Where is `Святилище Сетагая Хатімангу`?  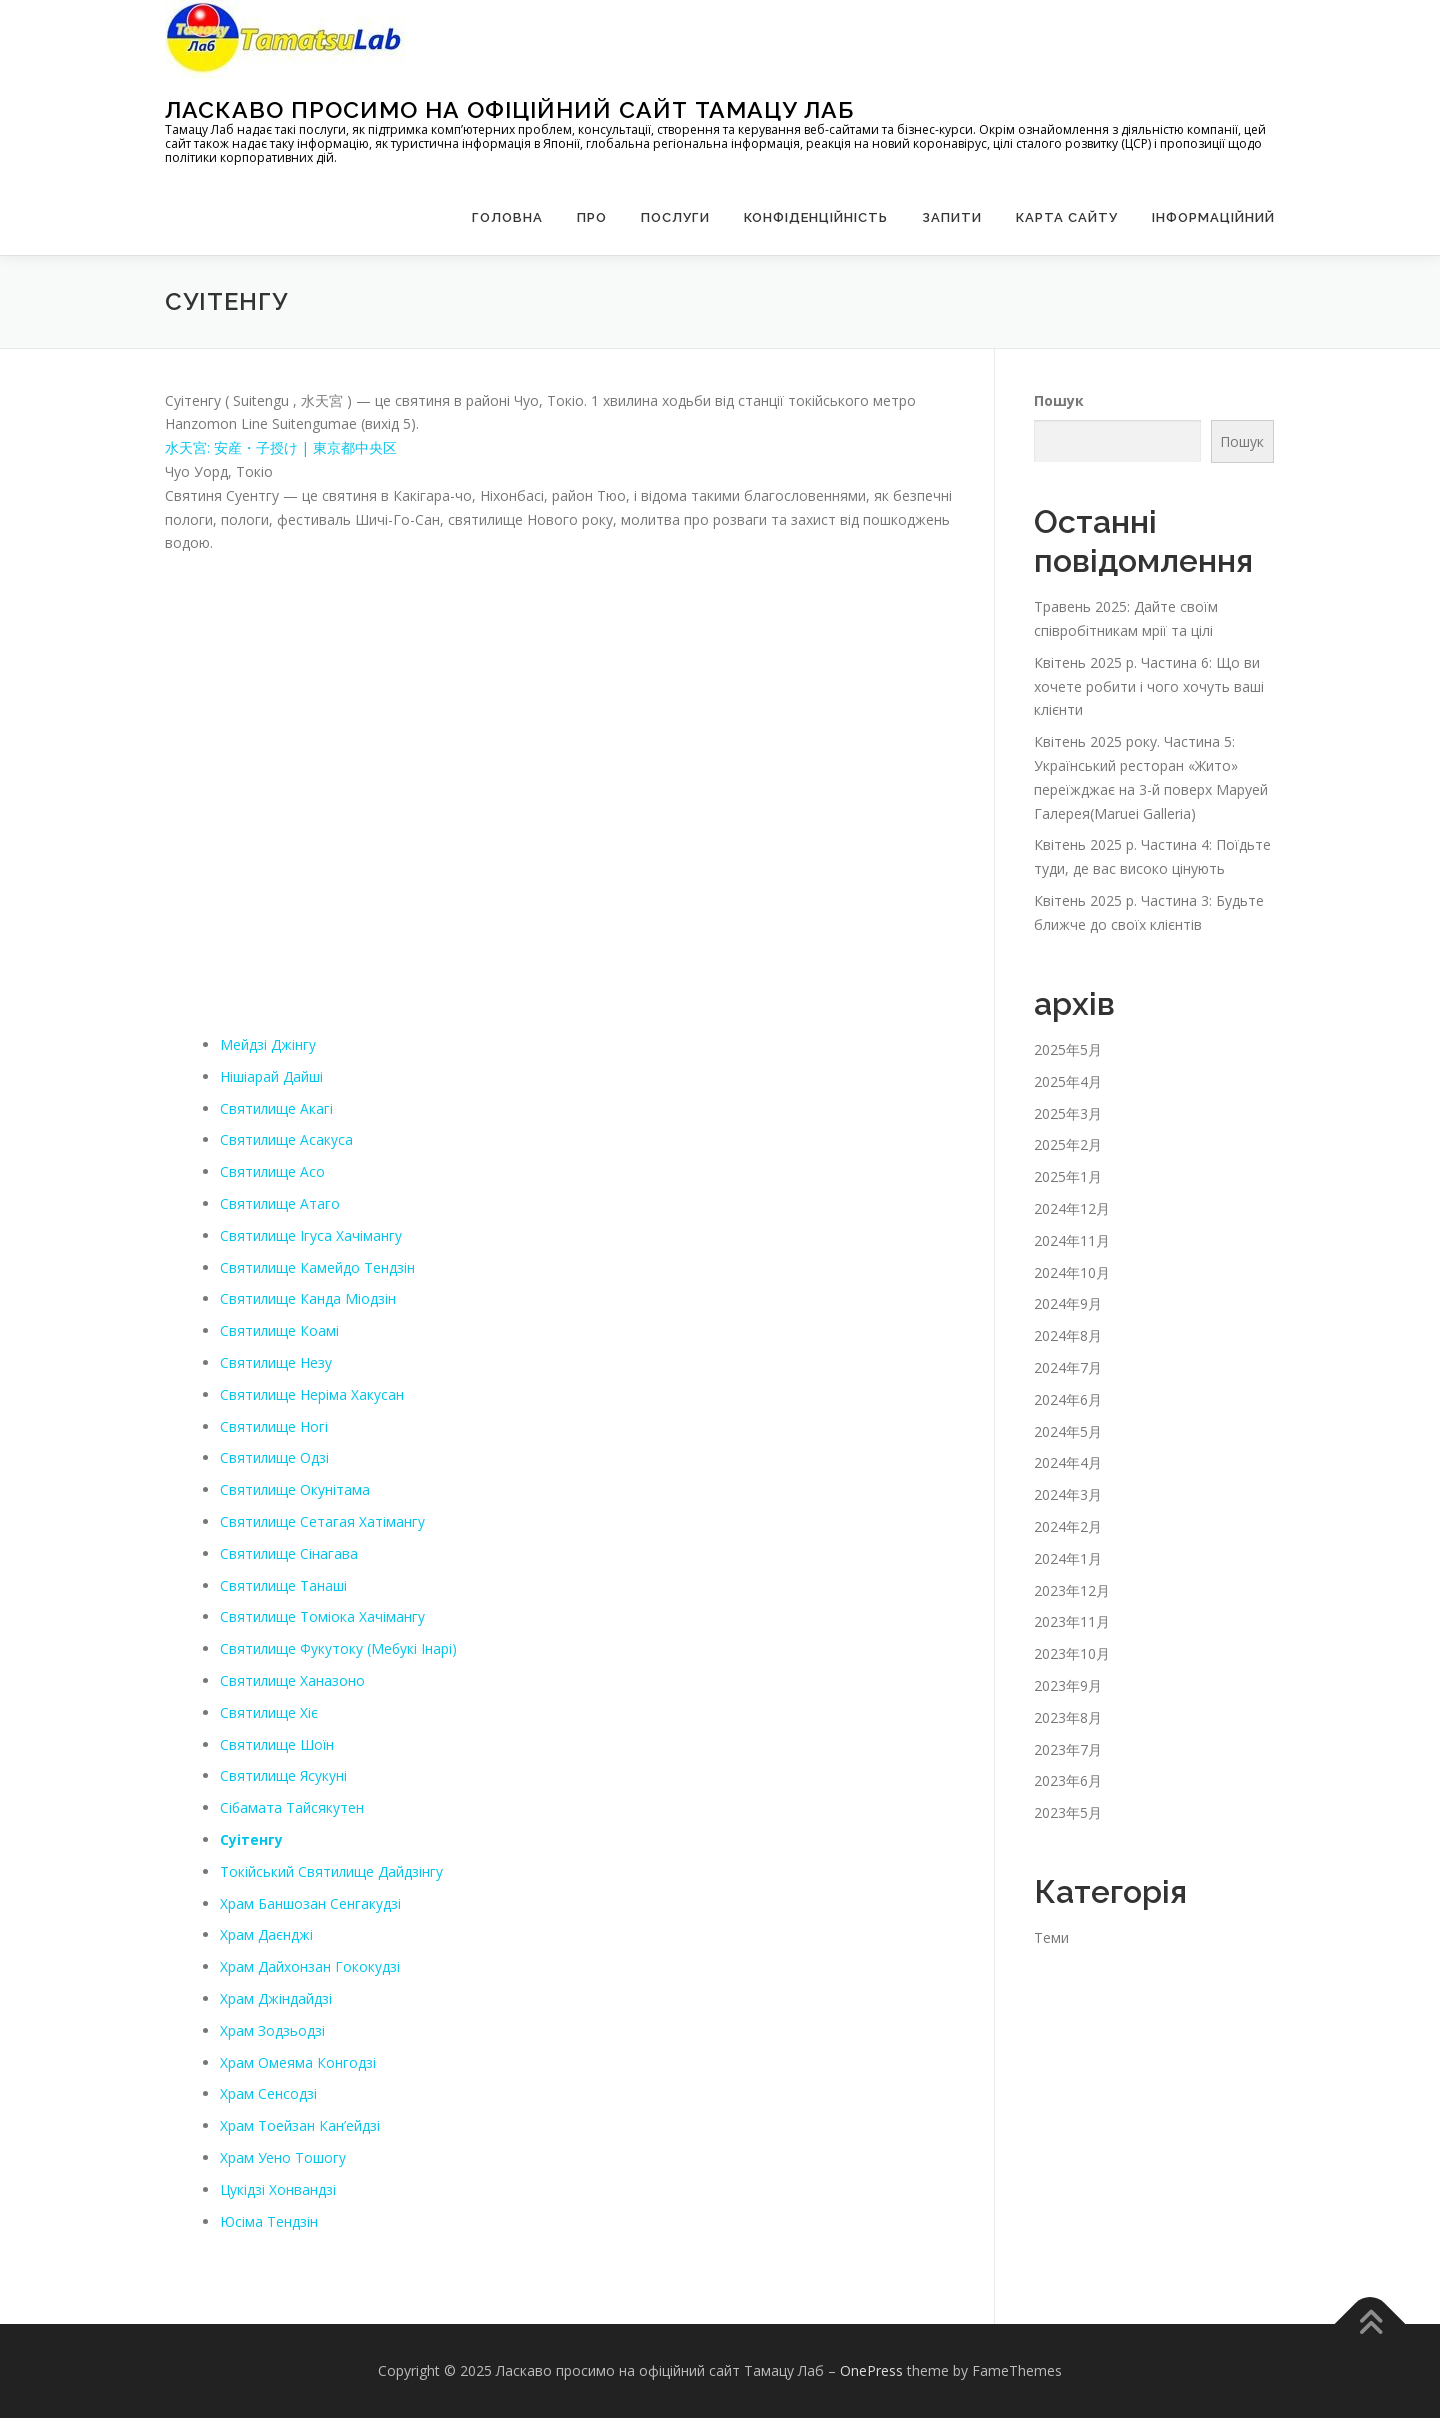
Святилище Сетагая Хатімангу is located at coordinates (323, 1521).